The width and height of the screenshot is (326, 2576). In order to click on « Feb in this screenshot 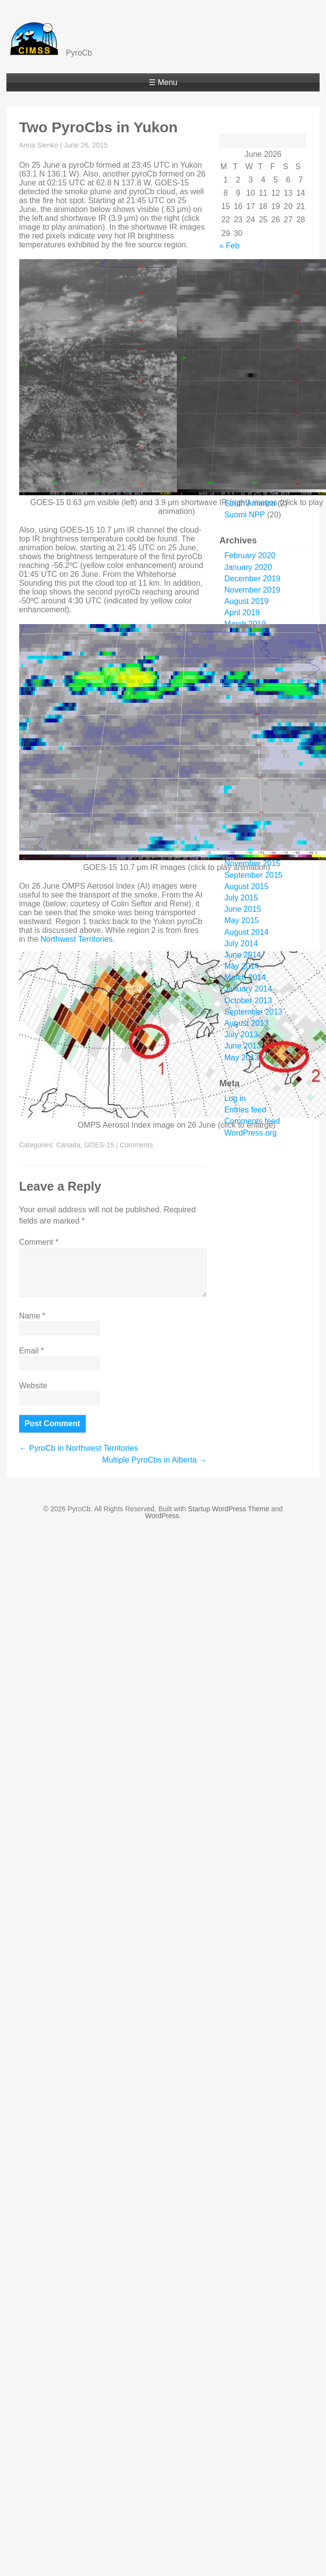, I will do `click(229, 245)`.